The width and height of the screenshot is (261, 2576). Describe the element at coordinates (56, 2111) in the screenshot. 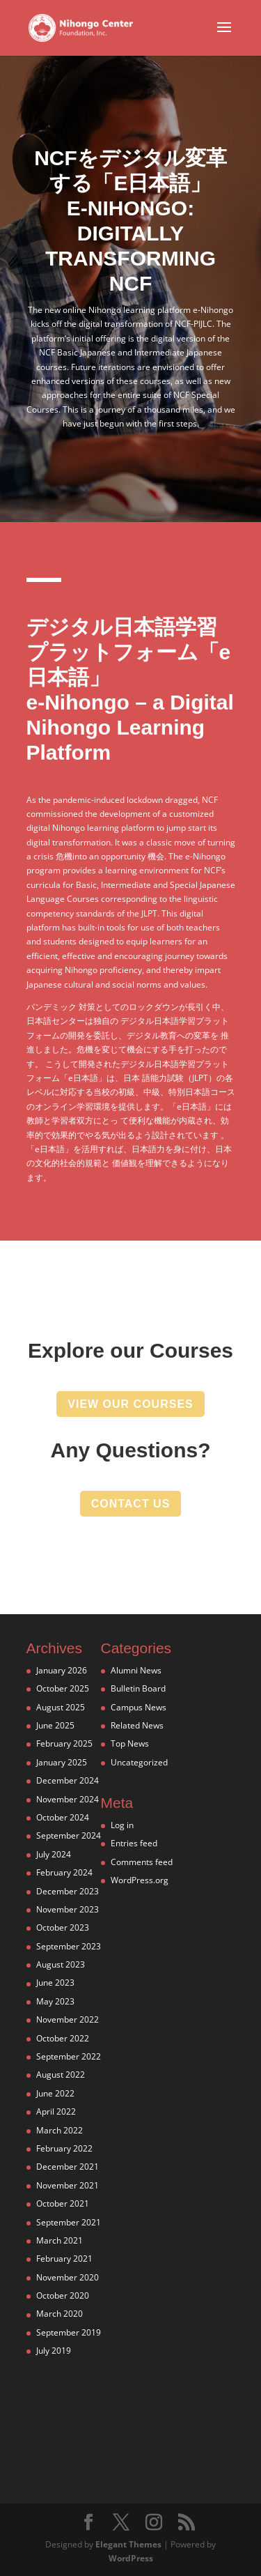

I see `April 2022` at that location.